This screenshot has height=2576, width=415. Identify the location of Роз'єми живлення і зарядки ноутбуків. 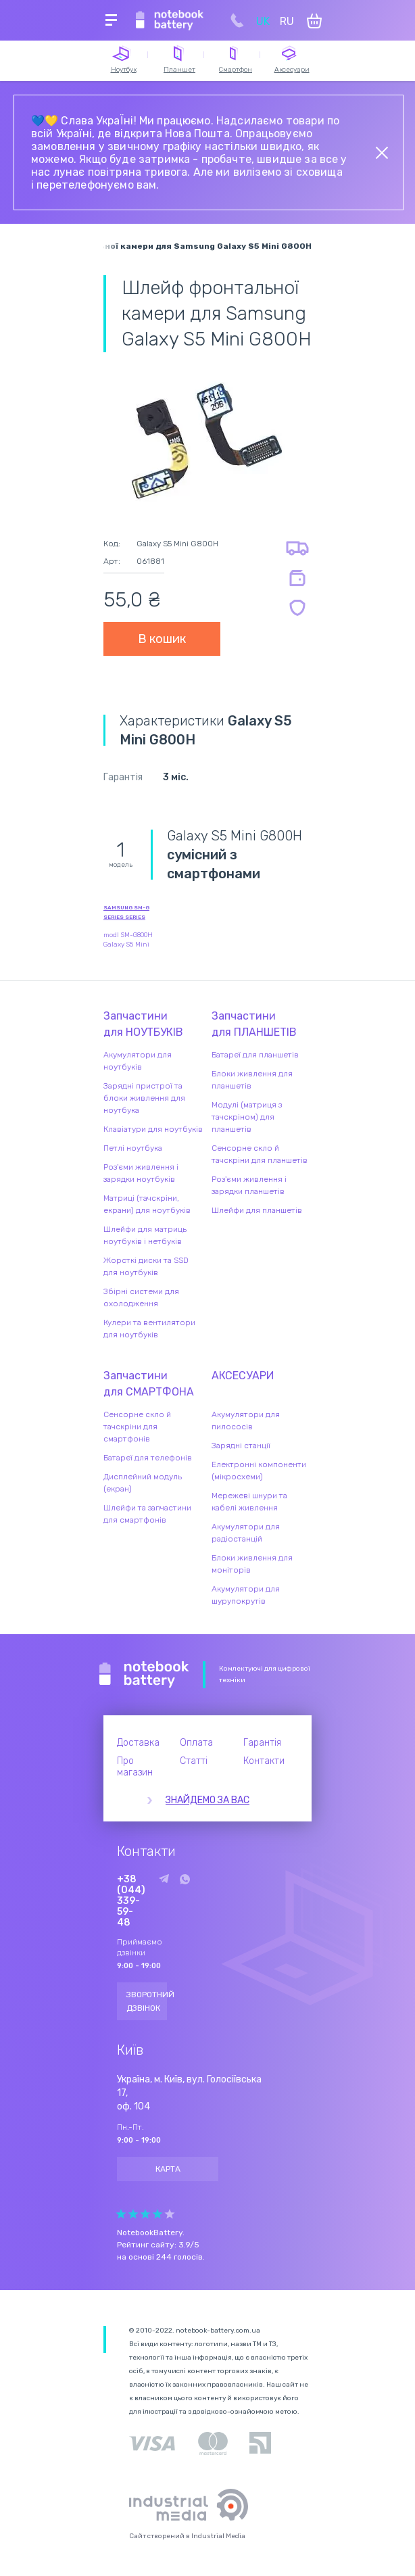
(140, 1173).